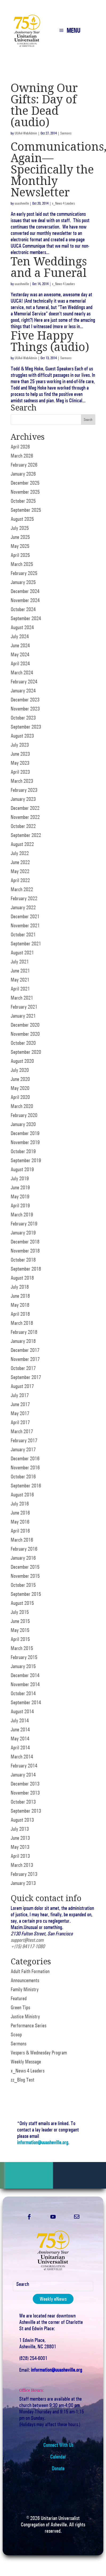 The width and height of the screenshot is (106, 2576). What do you see at coordinates (25, 1241) in the screenshot?
I see `December 2018` at bounding box center [25, 1241].